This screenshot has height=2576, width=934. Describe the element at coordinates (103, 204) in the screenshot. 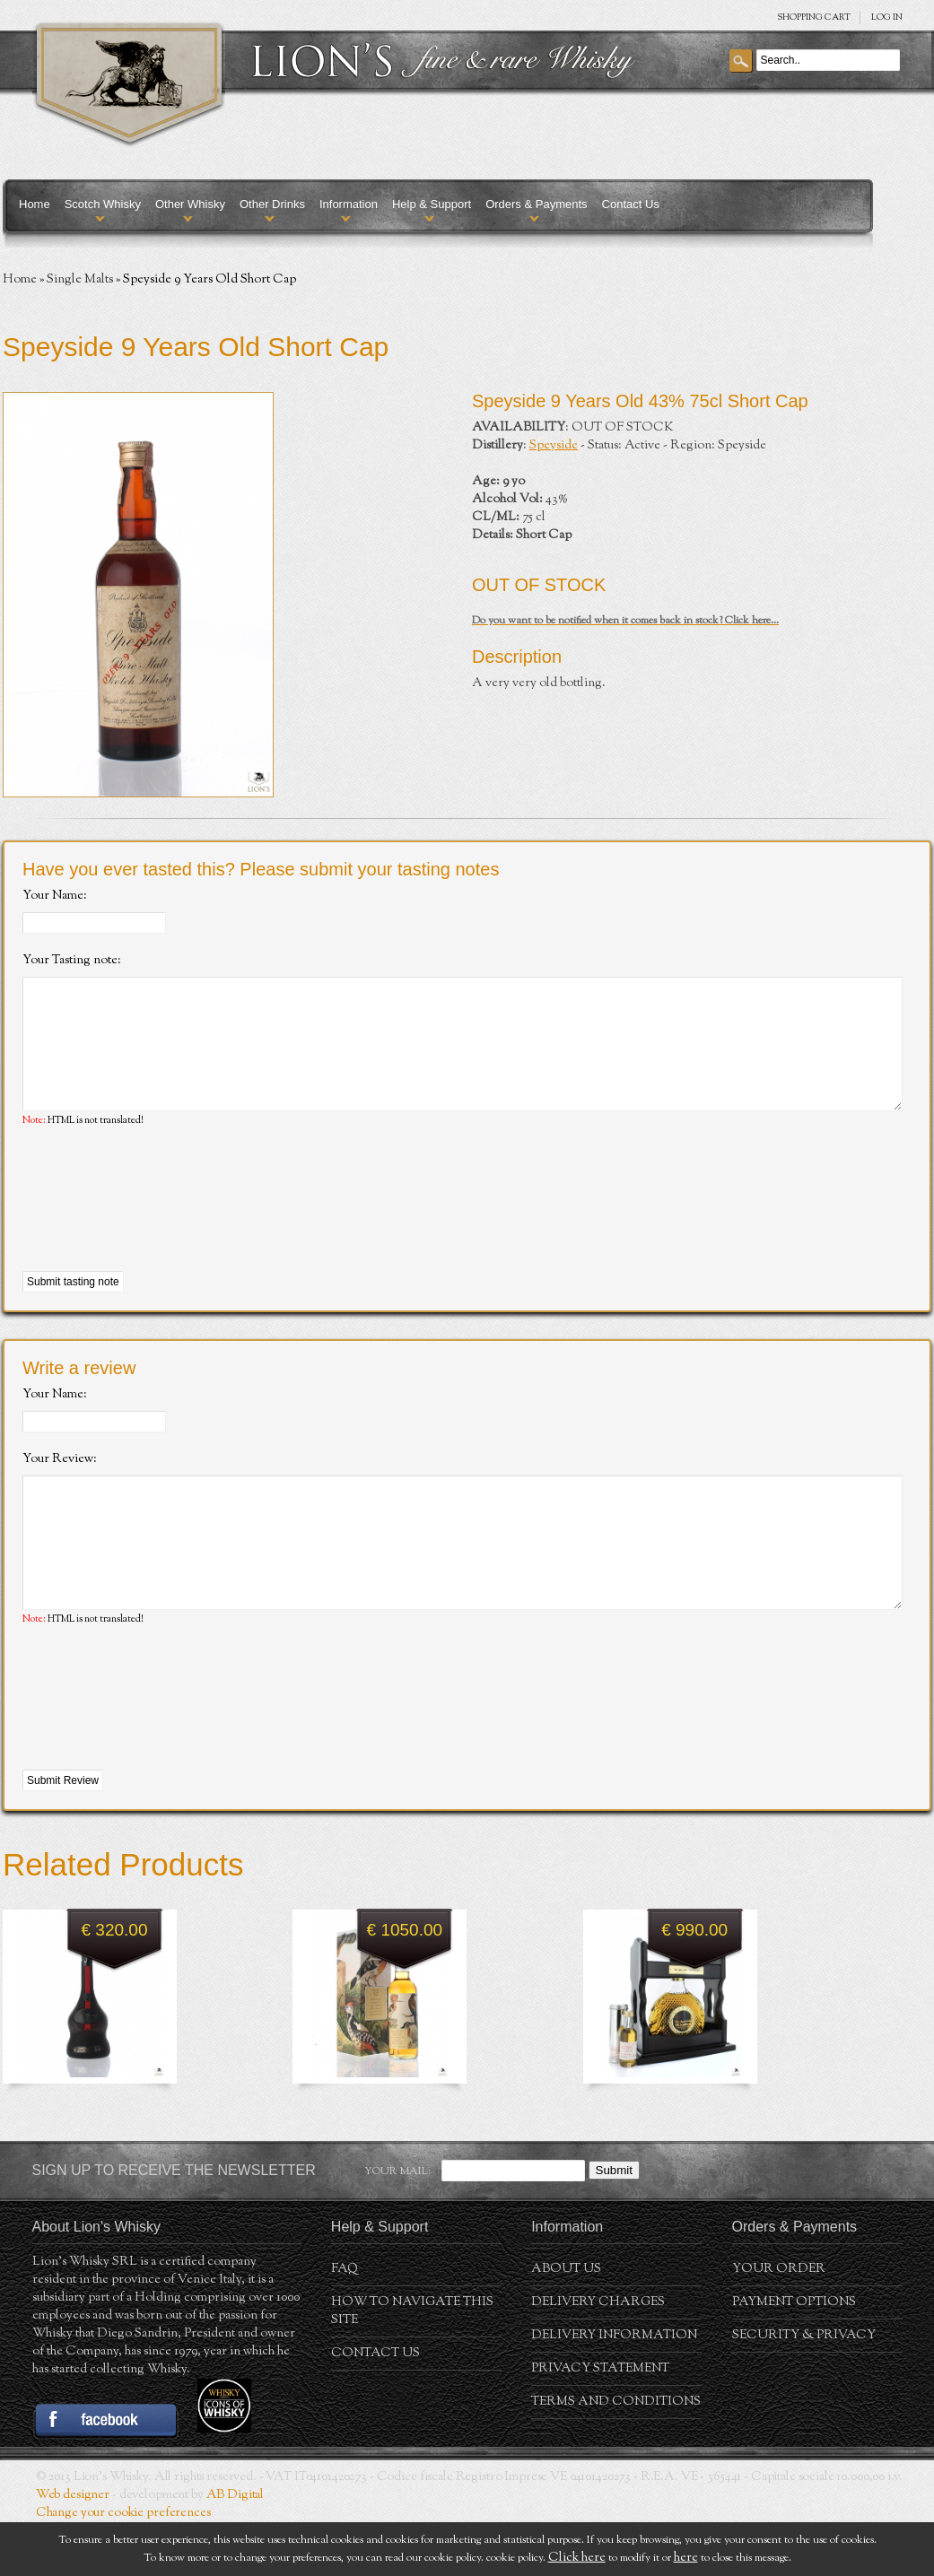

I see `Scotch Whisky` at that location.